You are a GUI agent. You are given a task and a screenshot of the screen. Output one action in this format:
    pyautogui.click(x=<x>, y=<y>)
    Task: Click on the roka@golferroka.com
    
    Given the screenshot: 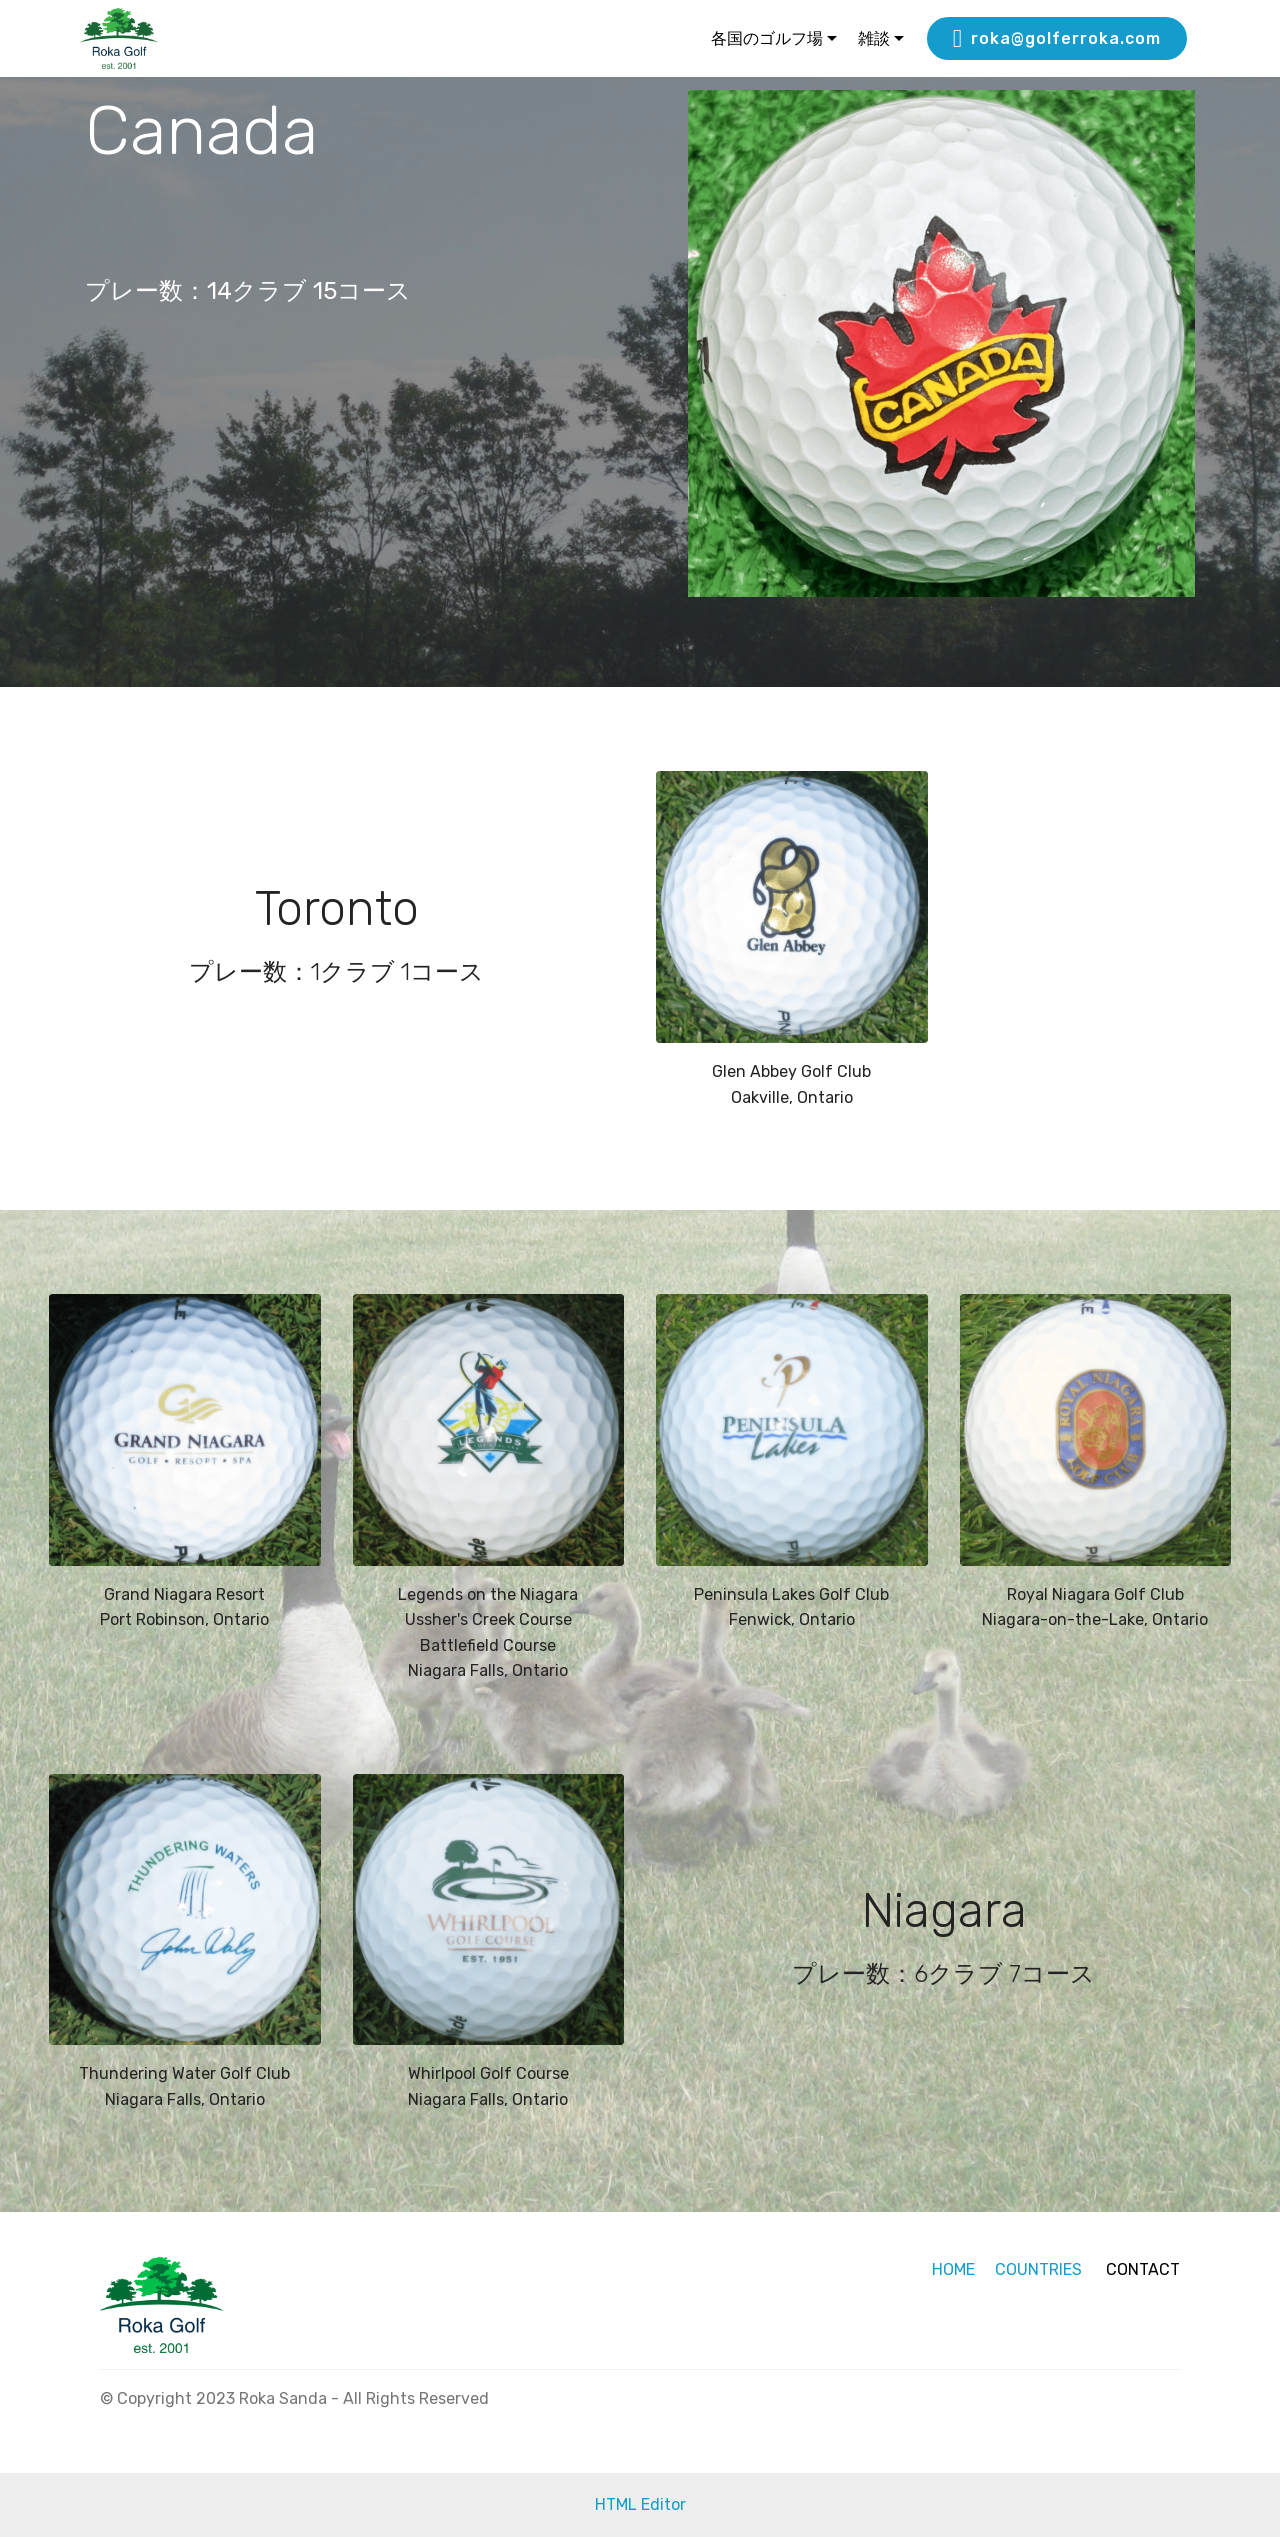 What is the action you would take?
    pyautogui.click(x=1057, y=39)
    